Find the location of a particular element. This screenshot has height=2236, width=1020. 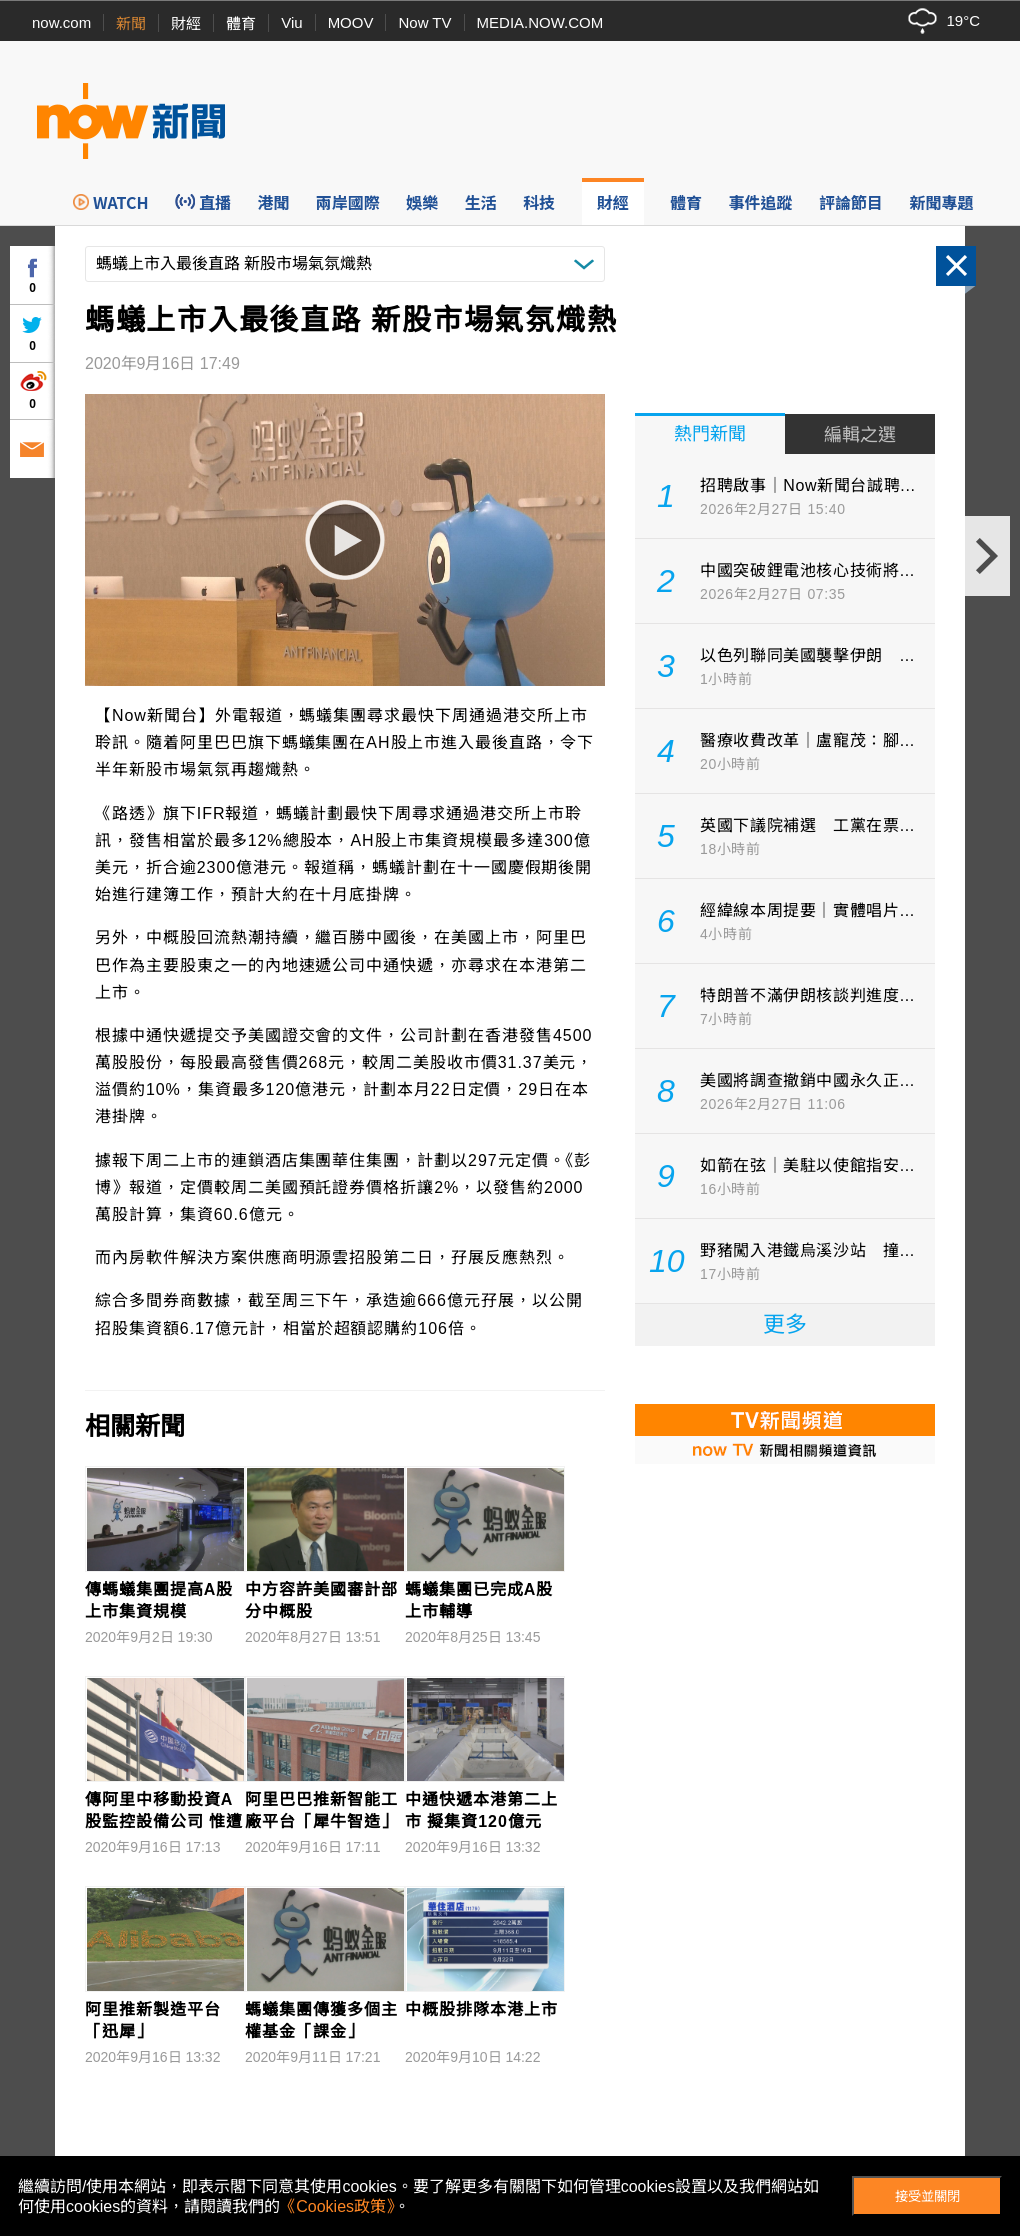

now.com is located at coordinates (61, 22).